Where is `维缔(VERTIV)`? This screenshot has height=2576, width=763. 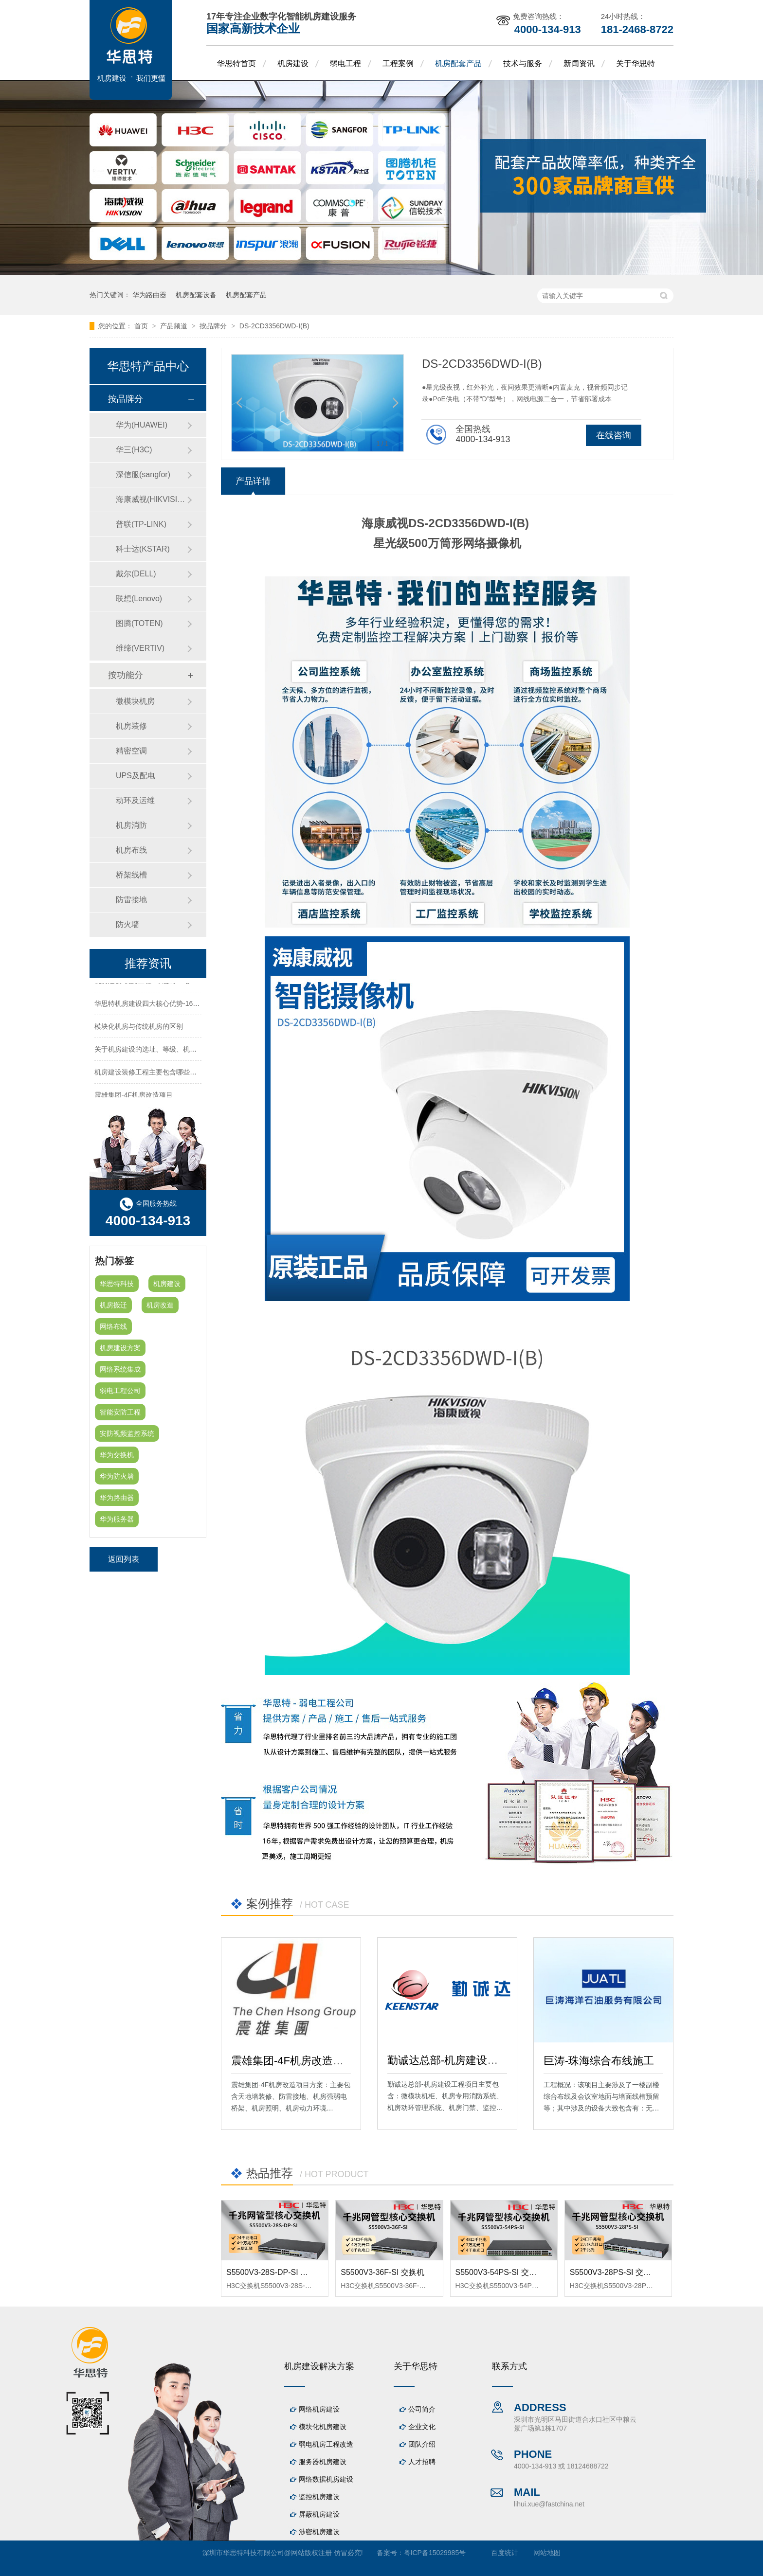
维缔(VERTIV) is located at coordinates (140, 648).